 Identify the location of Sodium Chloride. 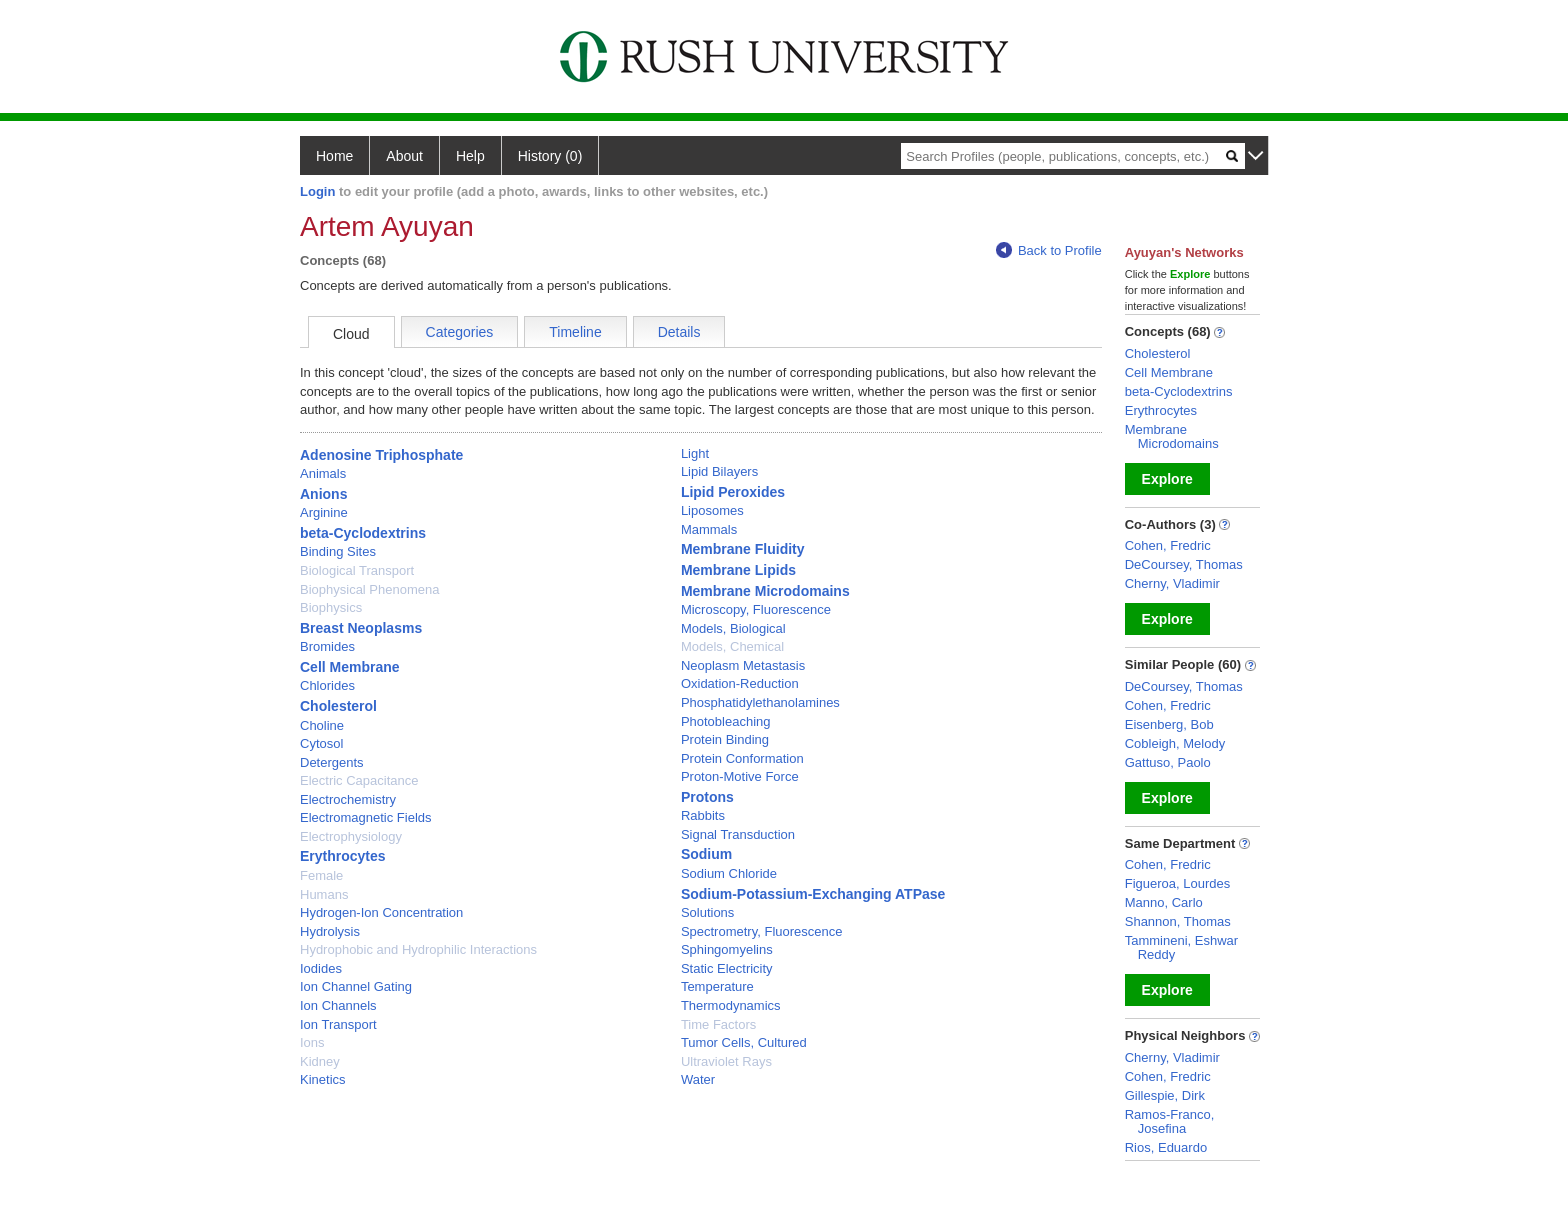
(729, 873).